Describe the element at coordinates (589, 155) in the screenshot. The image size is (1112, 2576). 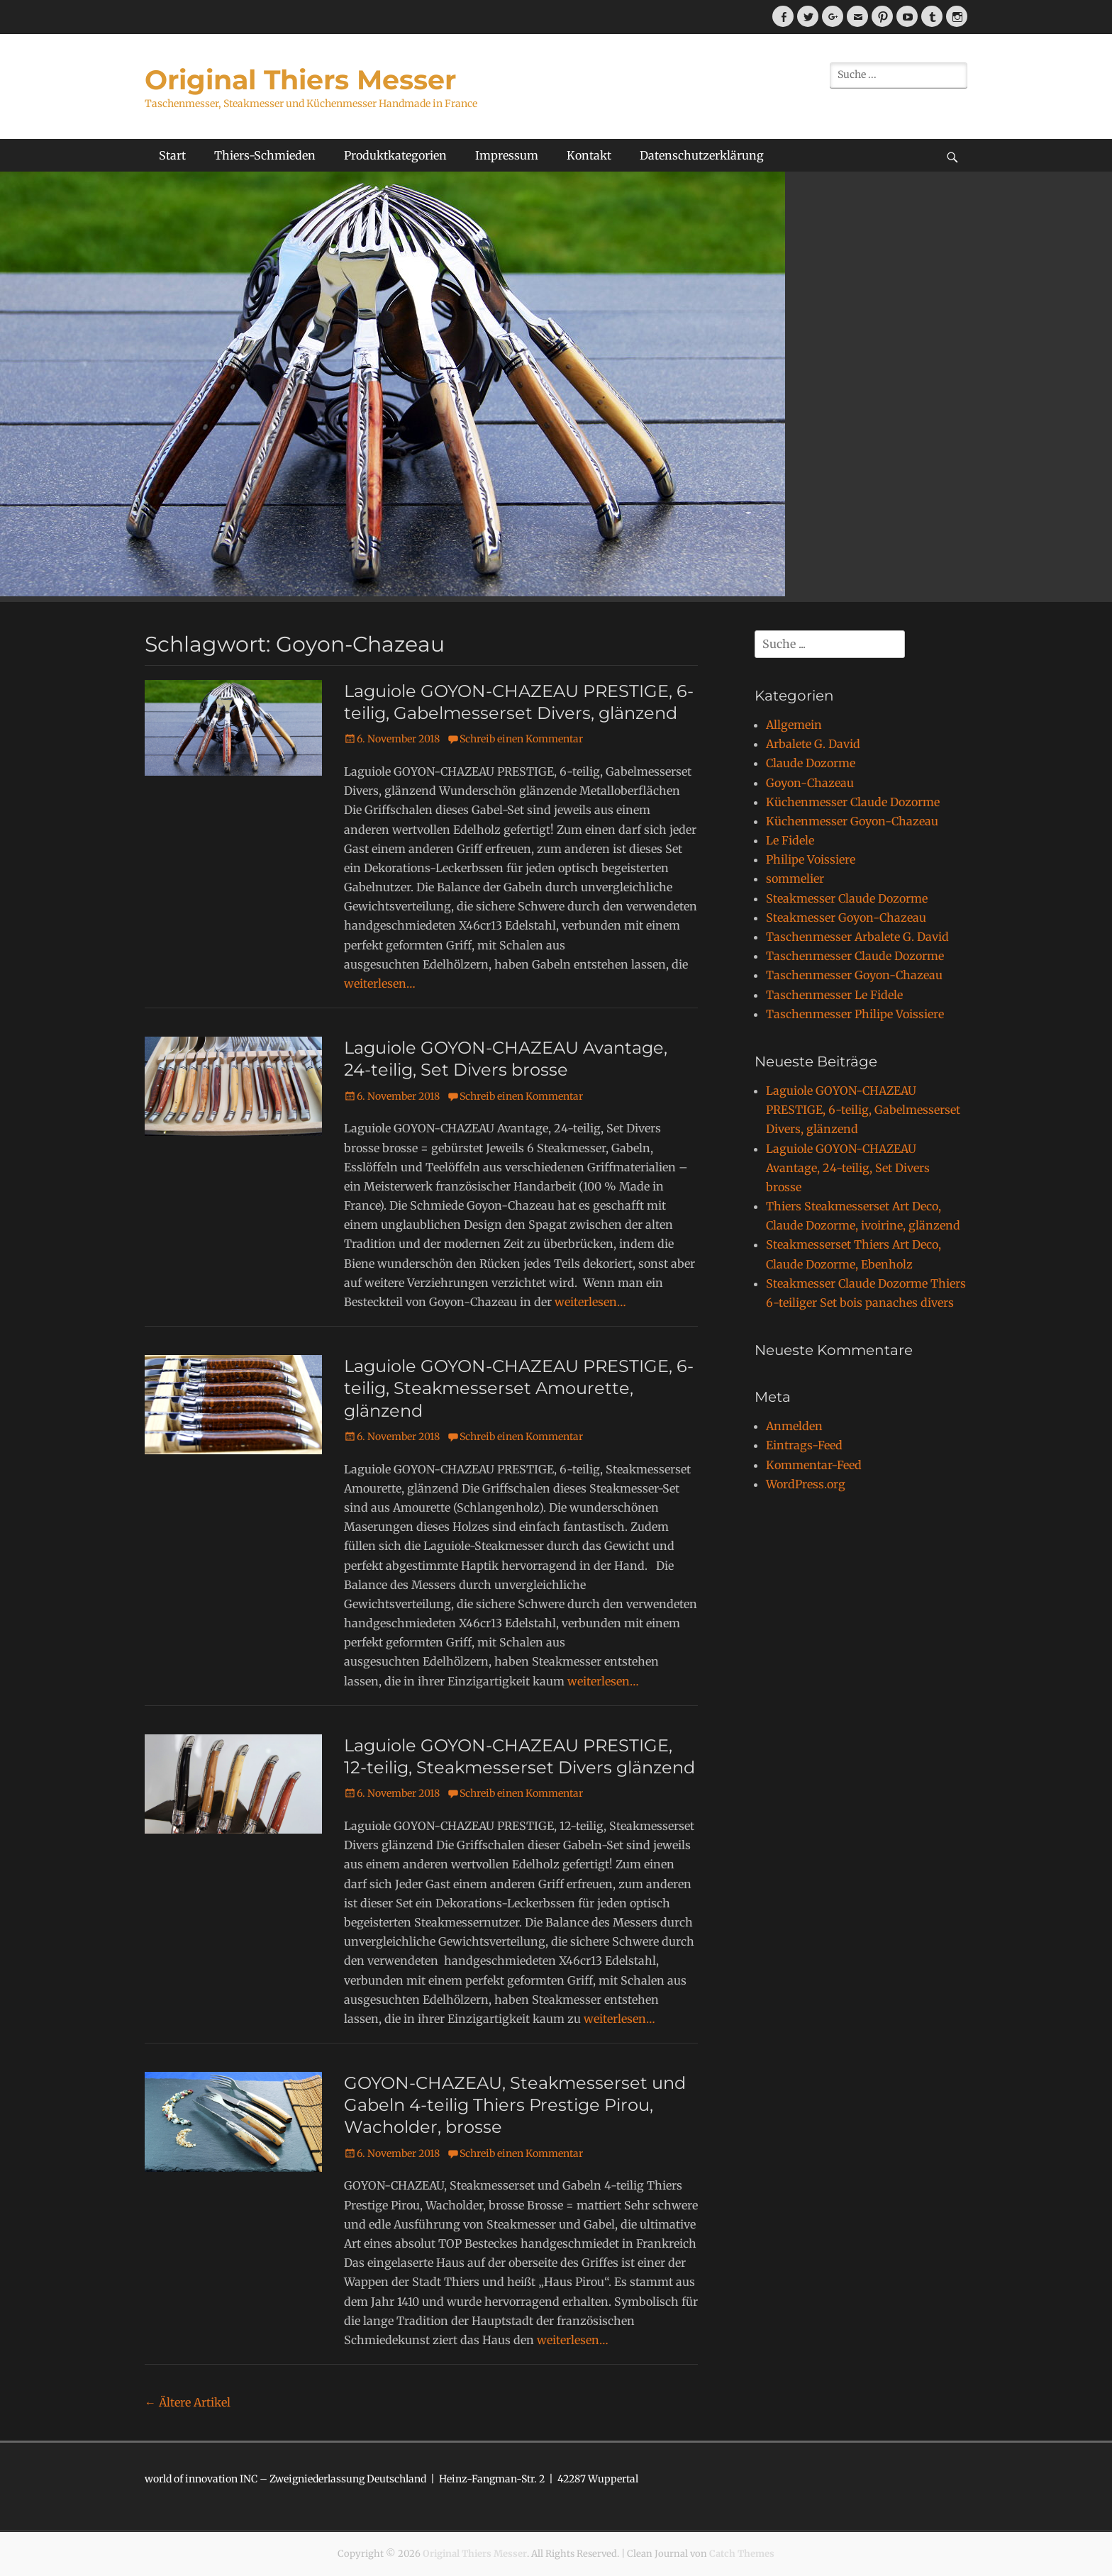
I see `Kontakt` at that location.